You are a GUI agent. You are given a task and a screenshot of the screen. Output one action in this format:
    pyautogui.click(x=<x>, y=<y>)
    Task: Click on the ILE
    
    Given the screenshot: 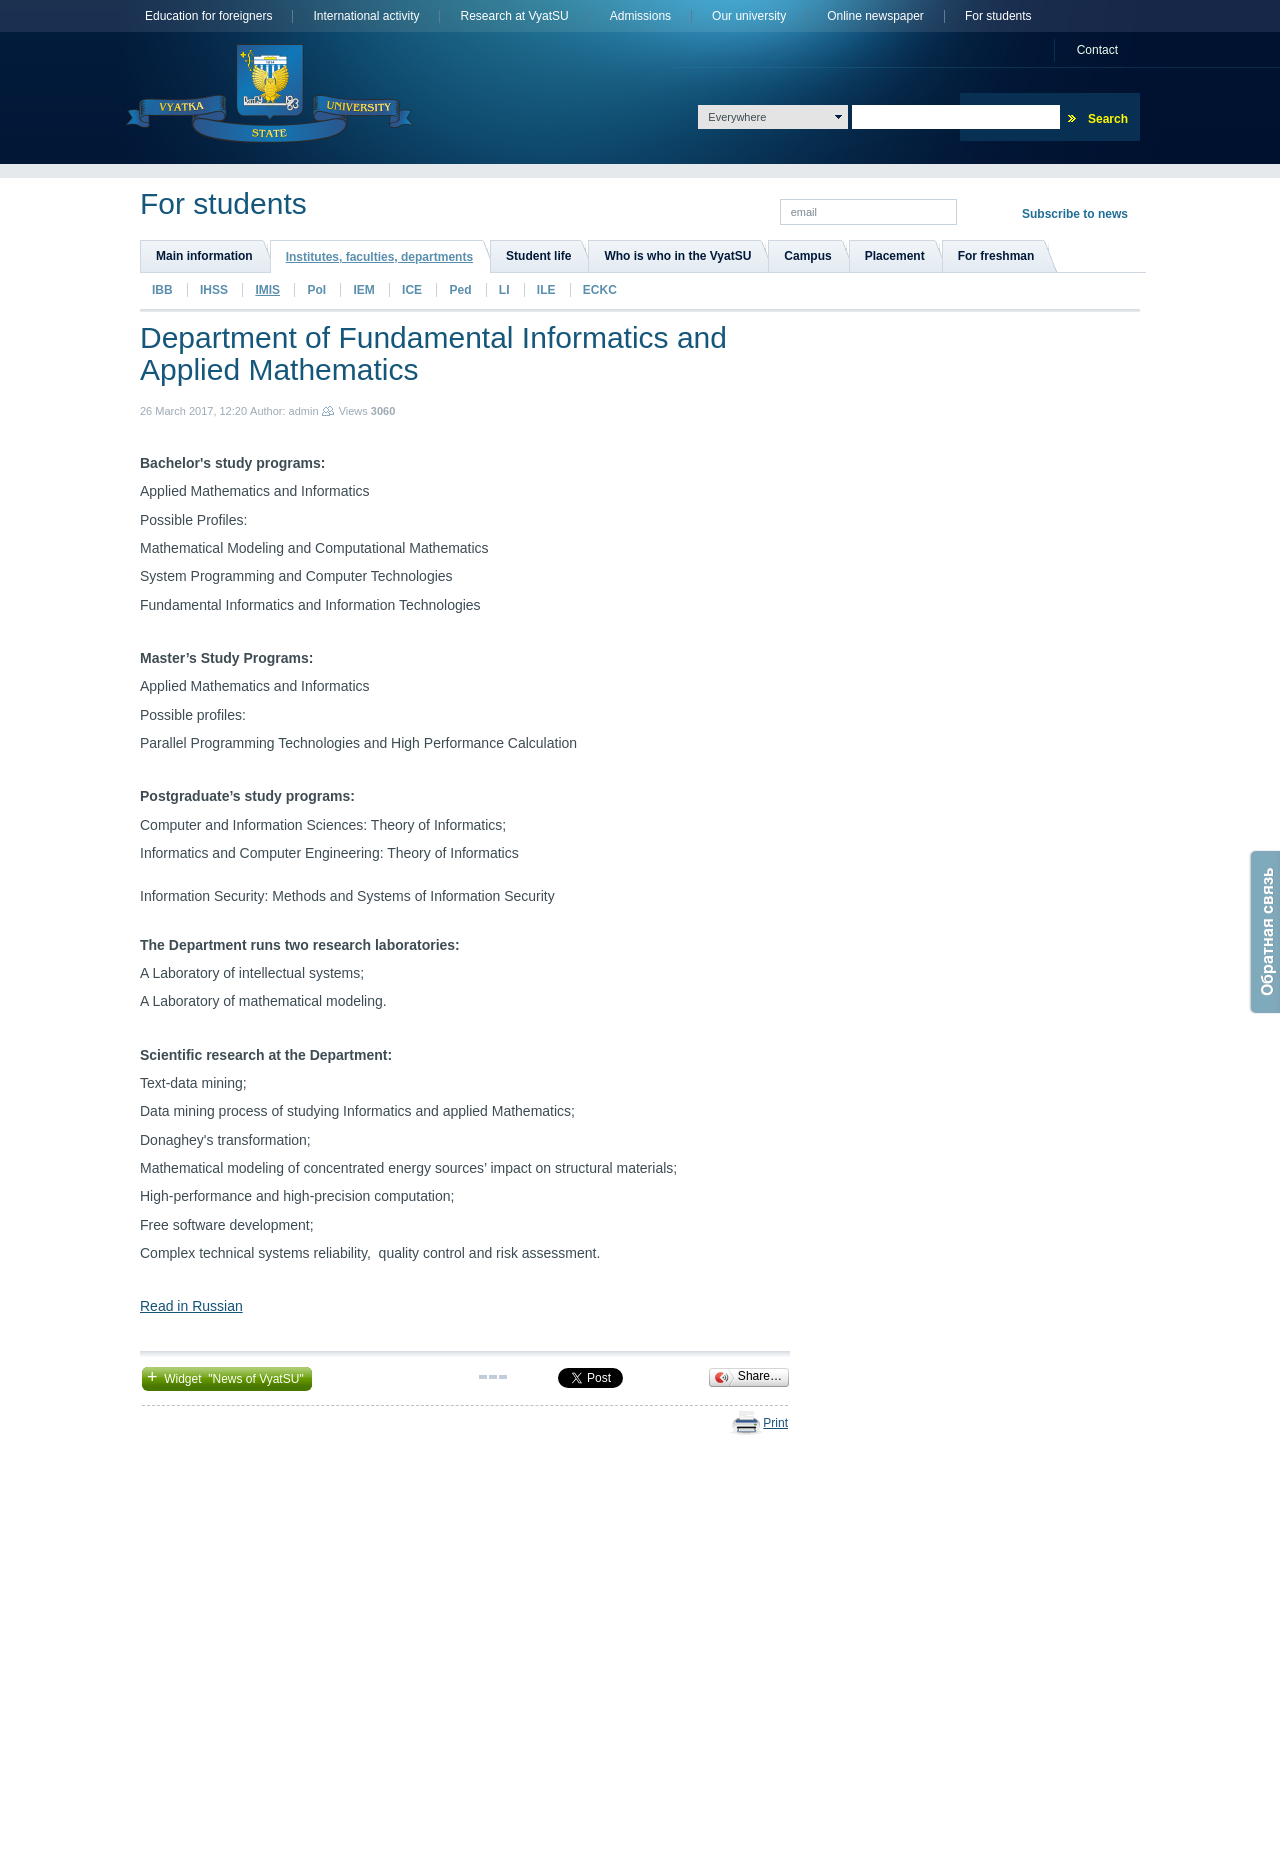 What is the action you would take?
    pyautogui.click(x=546, y=290)
    